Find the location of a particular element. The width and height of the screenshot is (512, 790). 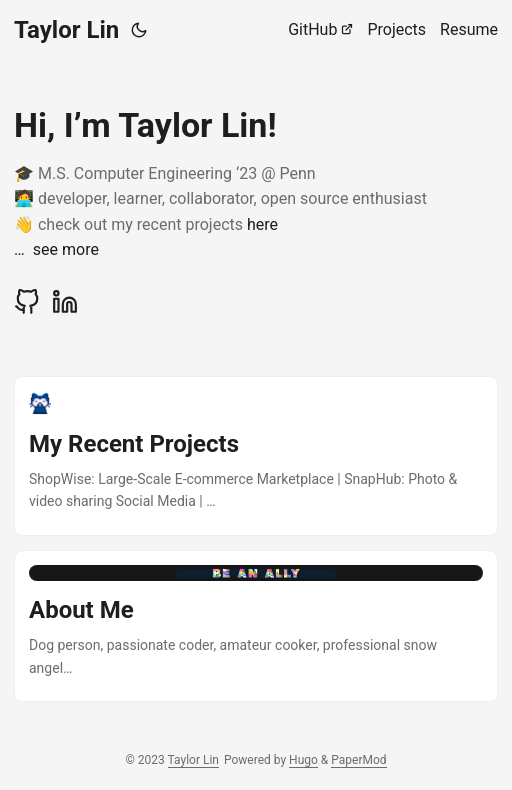

[post link to My Recent Projects] is located at coordinates (256, 456).